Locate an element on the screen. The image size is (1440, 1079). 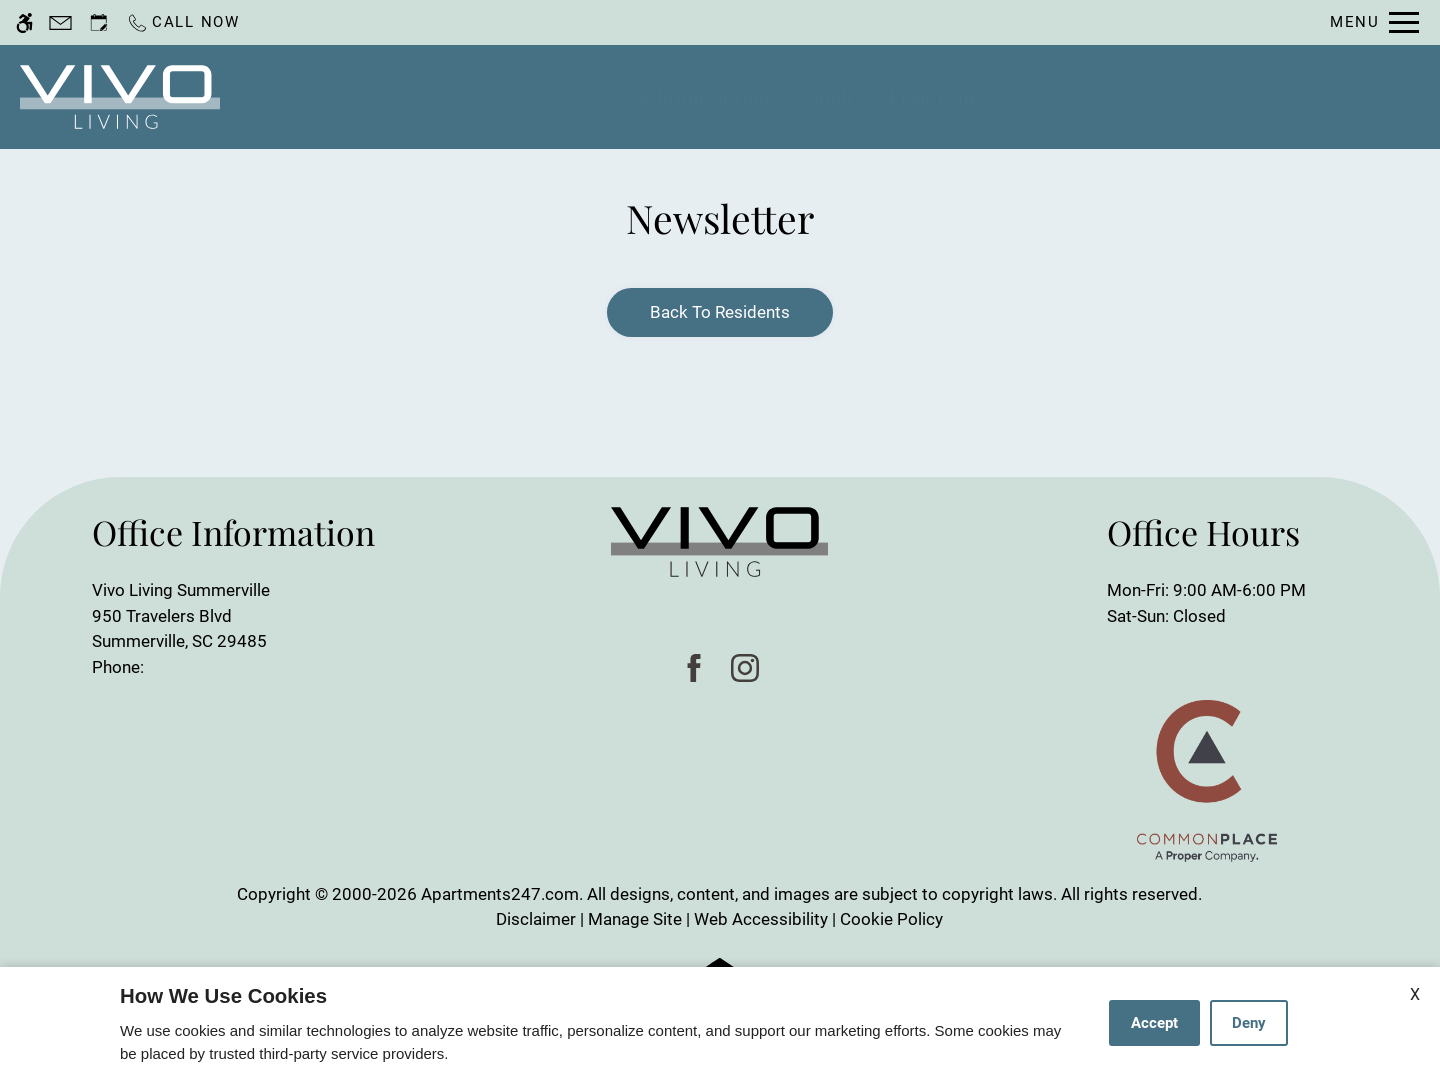
[Call now] is located at coordinates (183, 22).